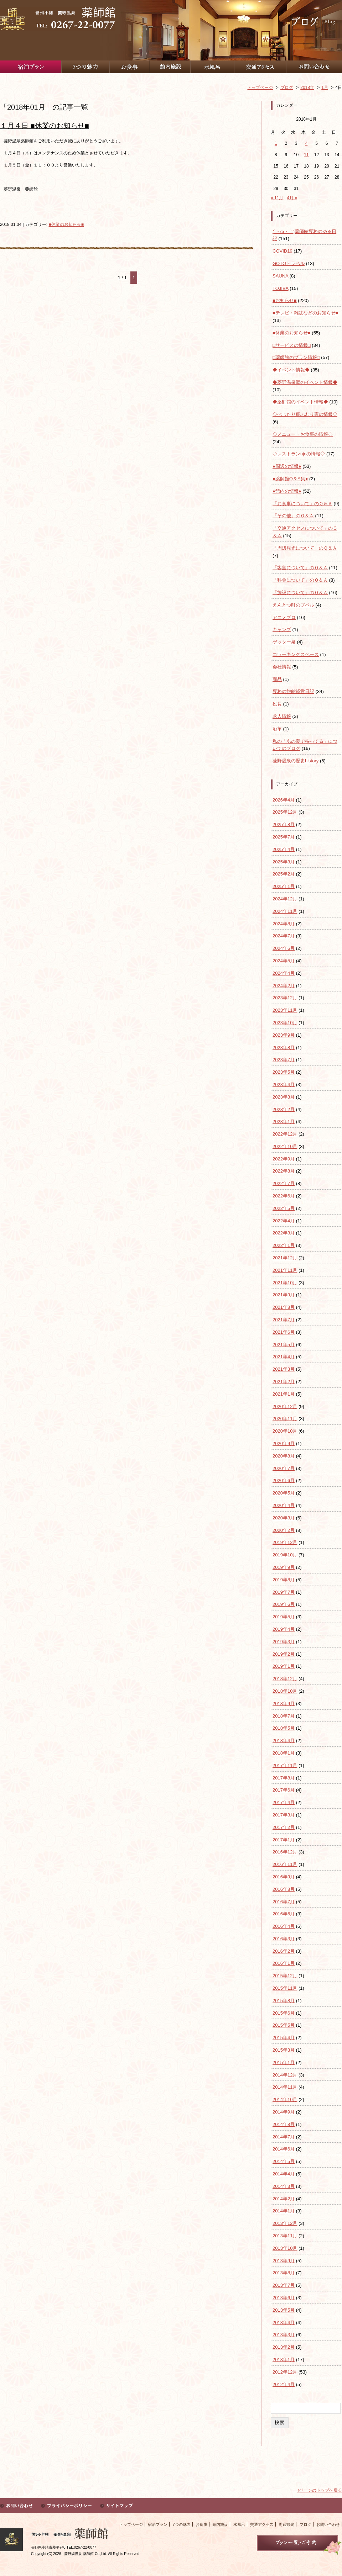 This screenshot has width=342, height=2576. Describe the element at coordinates (285, 1257) in the screenshot. I see `2021年12月` at that location.